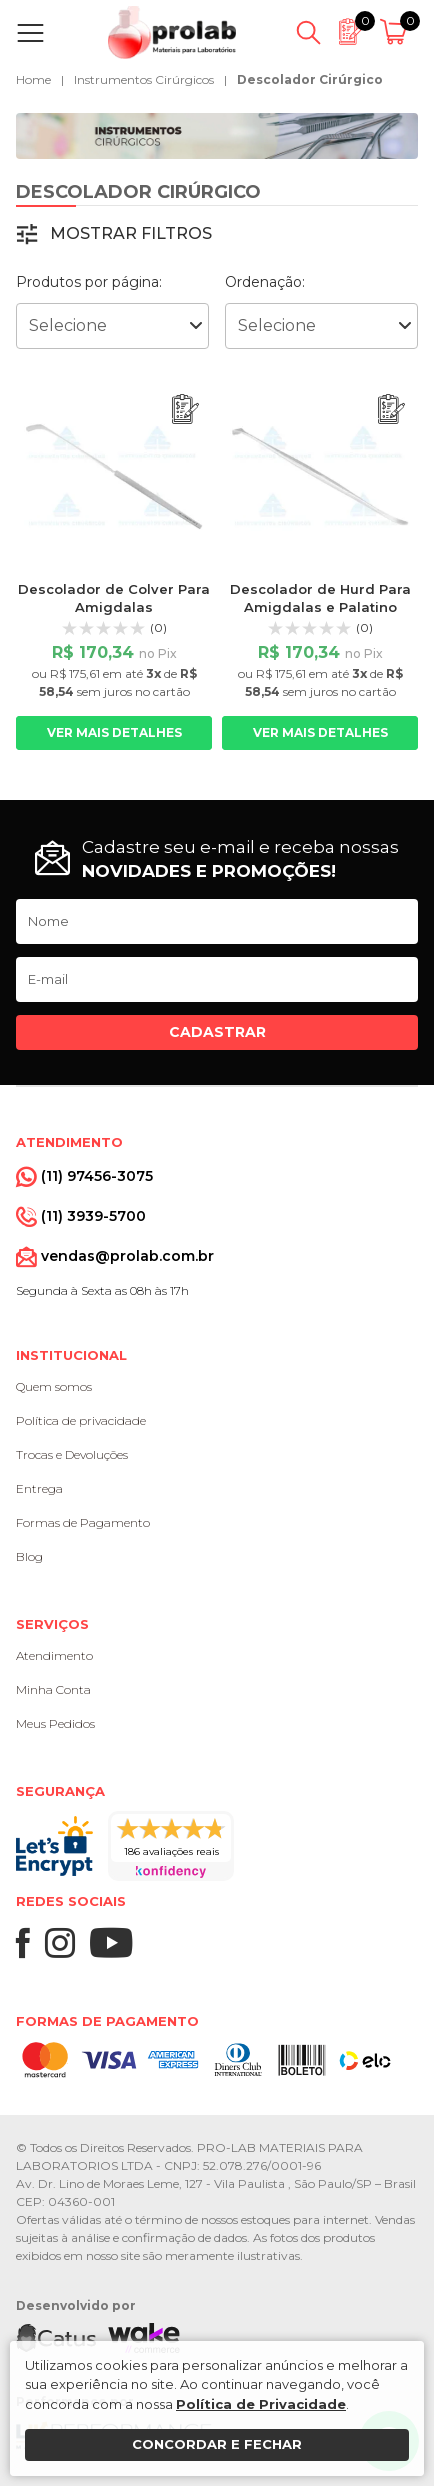 The image size is (434, 2486). What do you see at coordinates (34, 33) in the screenshot?
I see `[Abrir menu]` at bounding box center [34, 33].